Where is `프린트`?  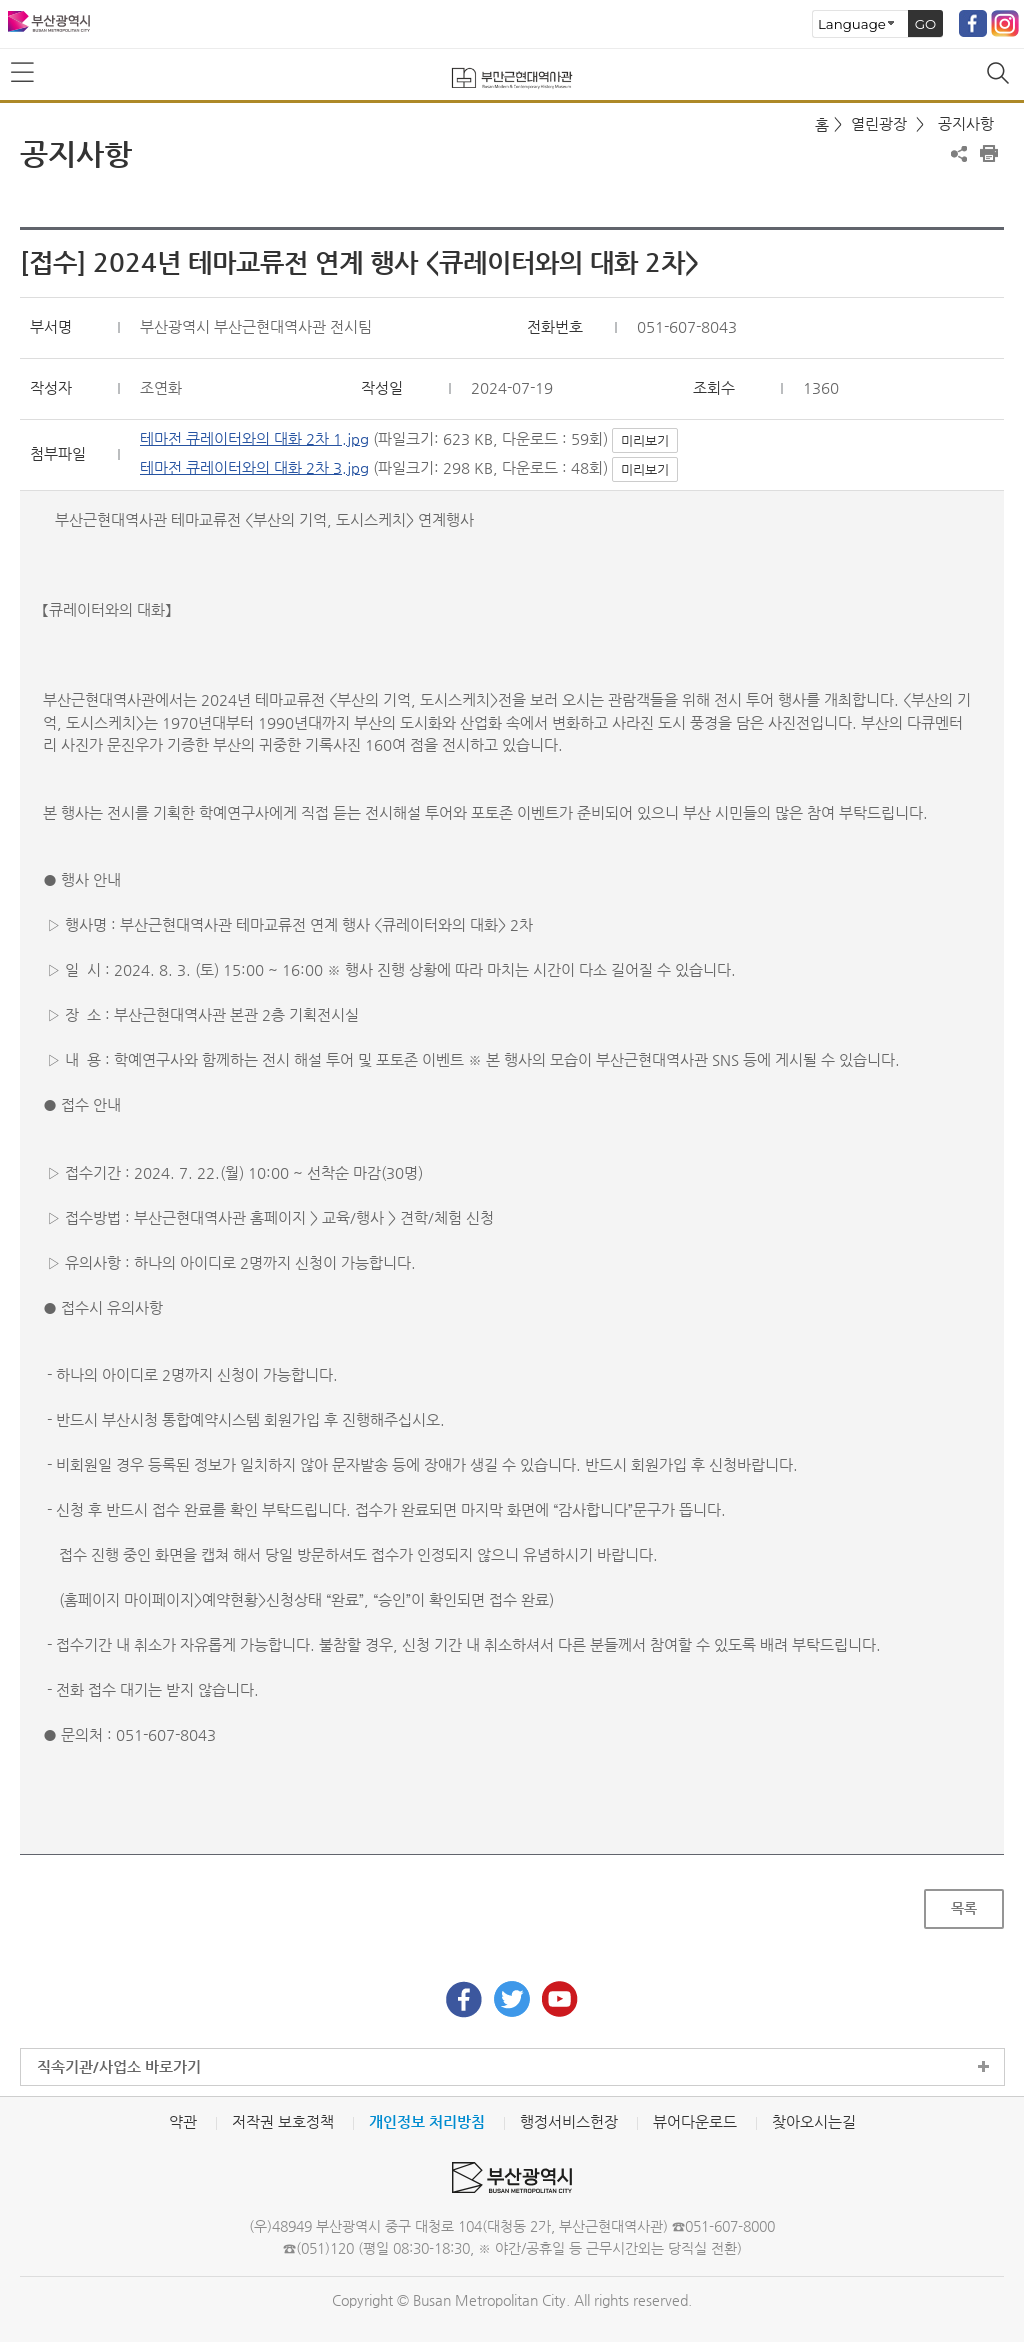
프린트 is located at coordinates (989, 154).